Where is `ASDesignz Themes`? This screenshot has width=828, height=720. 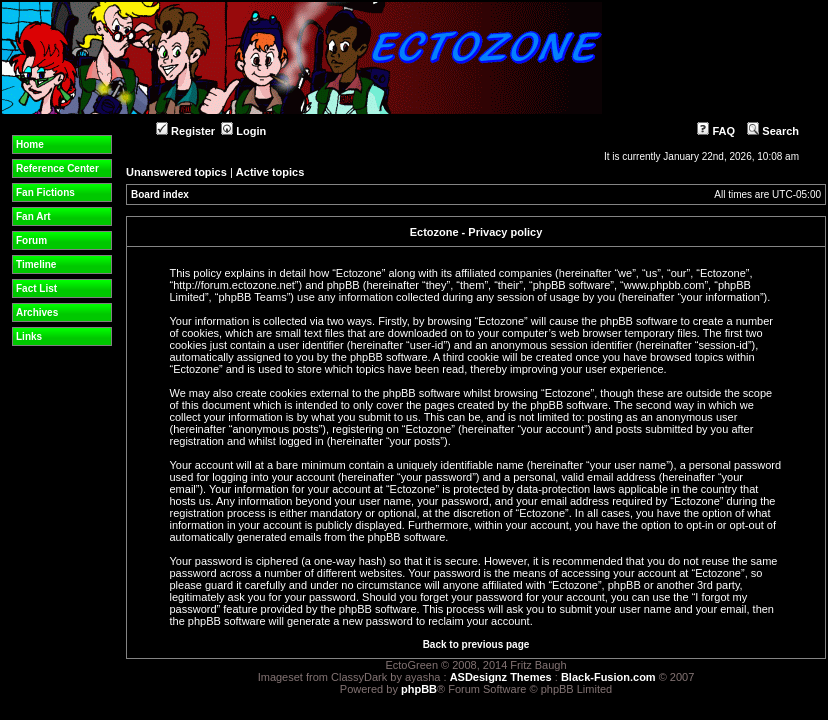 ASDesignz Themes is located at coordinates (501, 677).